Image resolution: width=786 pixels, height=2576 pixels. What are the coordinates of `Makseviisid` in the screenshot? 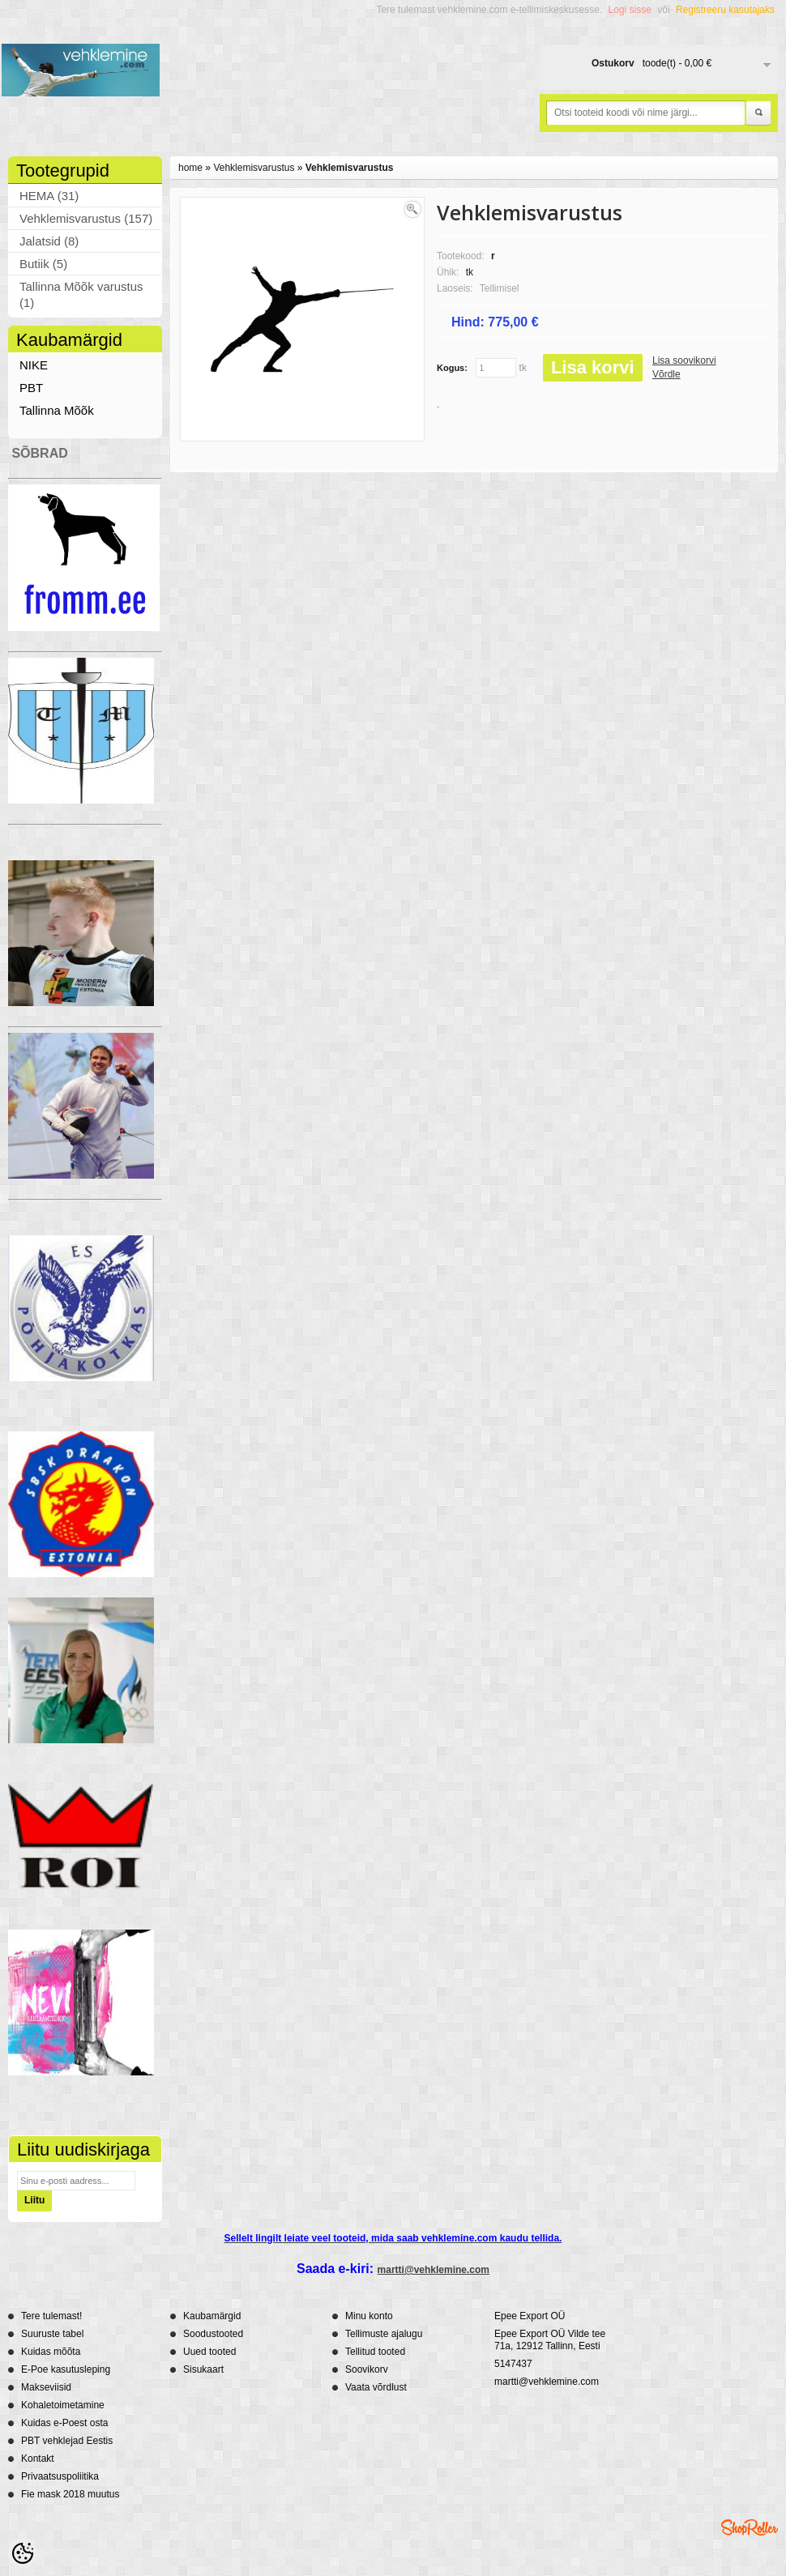 It's located at (46, 2387).